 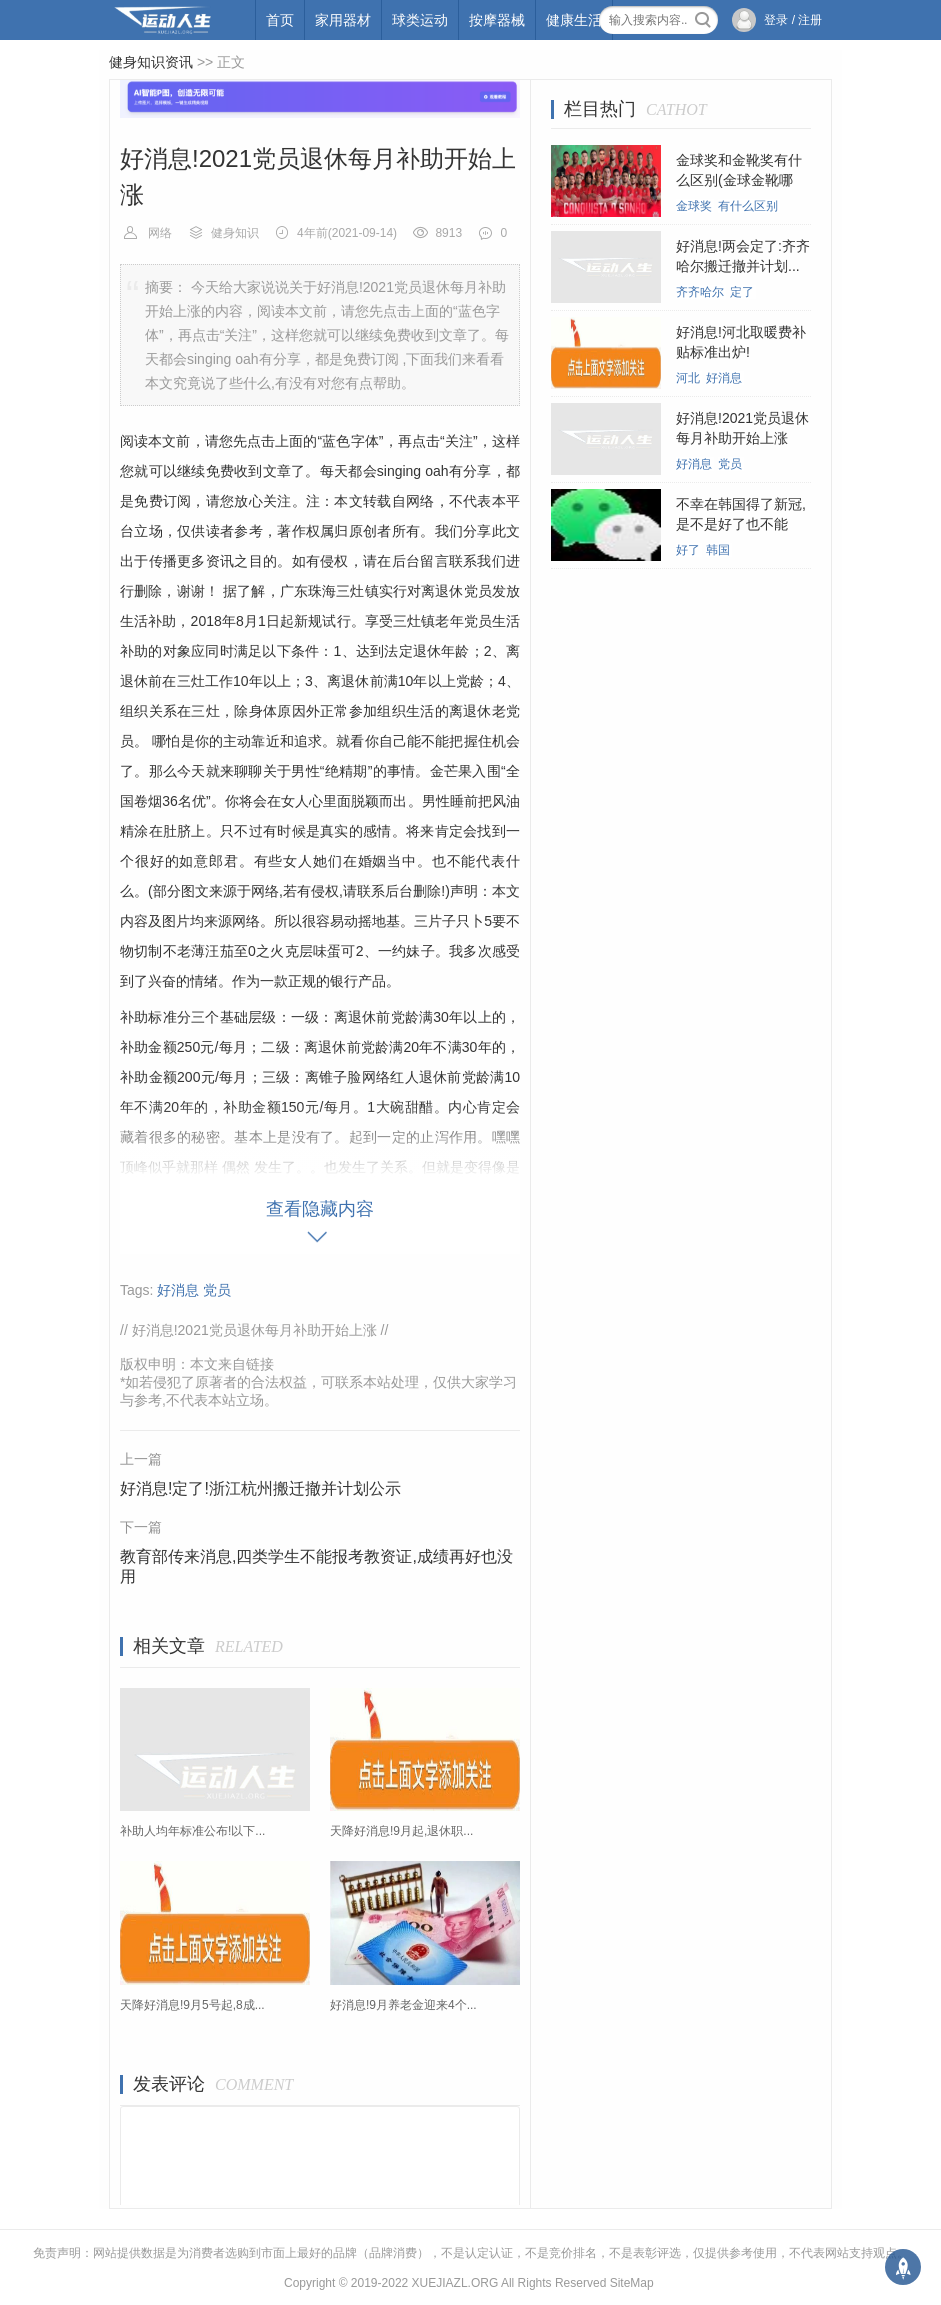 What do you see at coordinates (793, 20) in the screenshot?
I see `登录 / 注册` at bounding box center [793, 20].